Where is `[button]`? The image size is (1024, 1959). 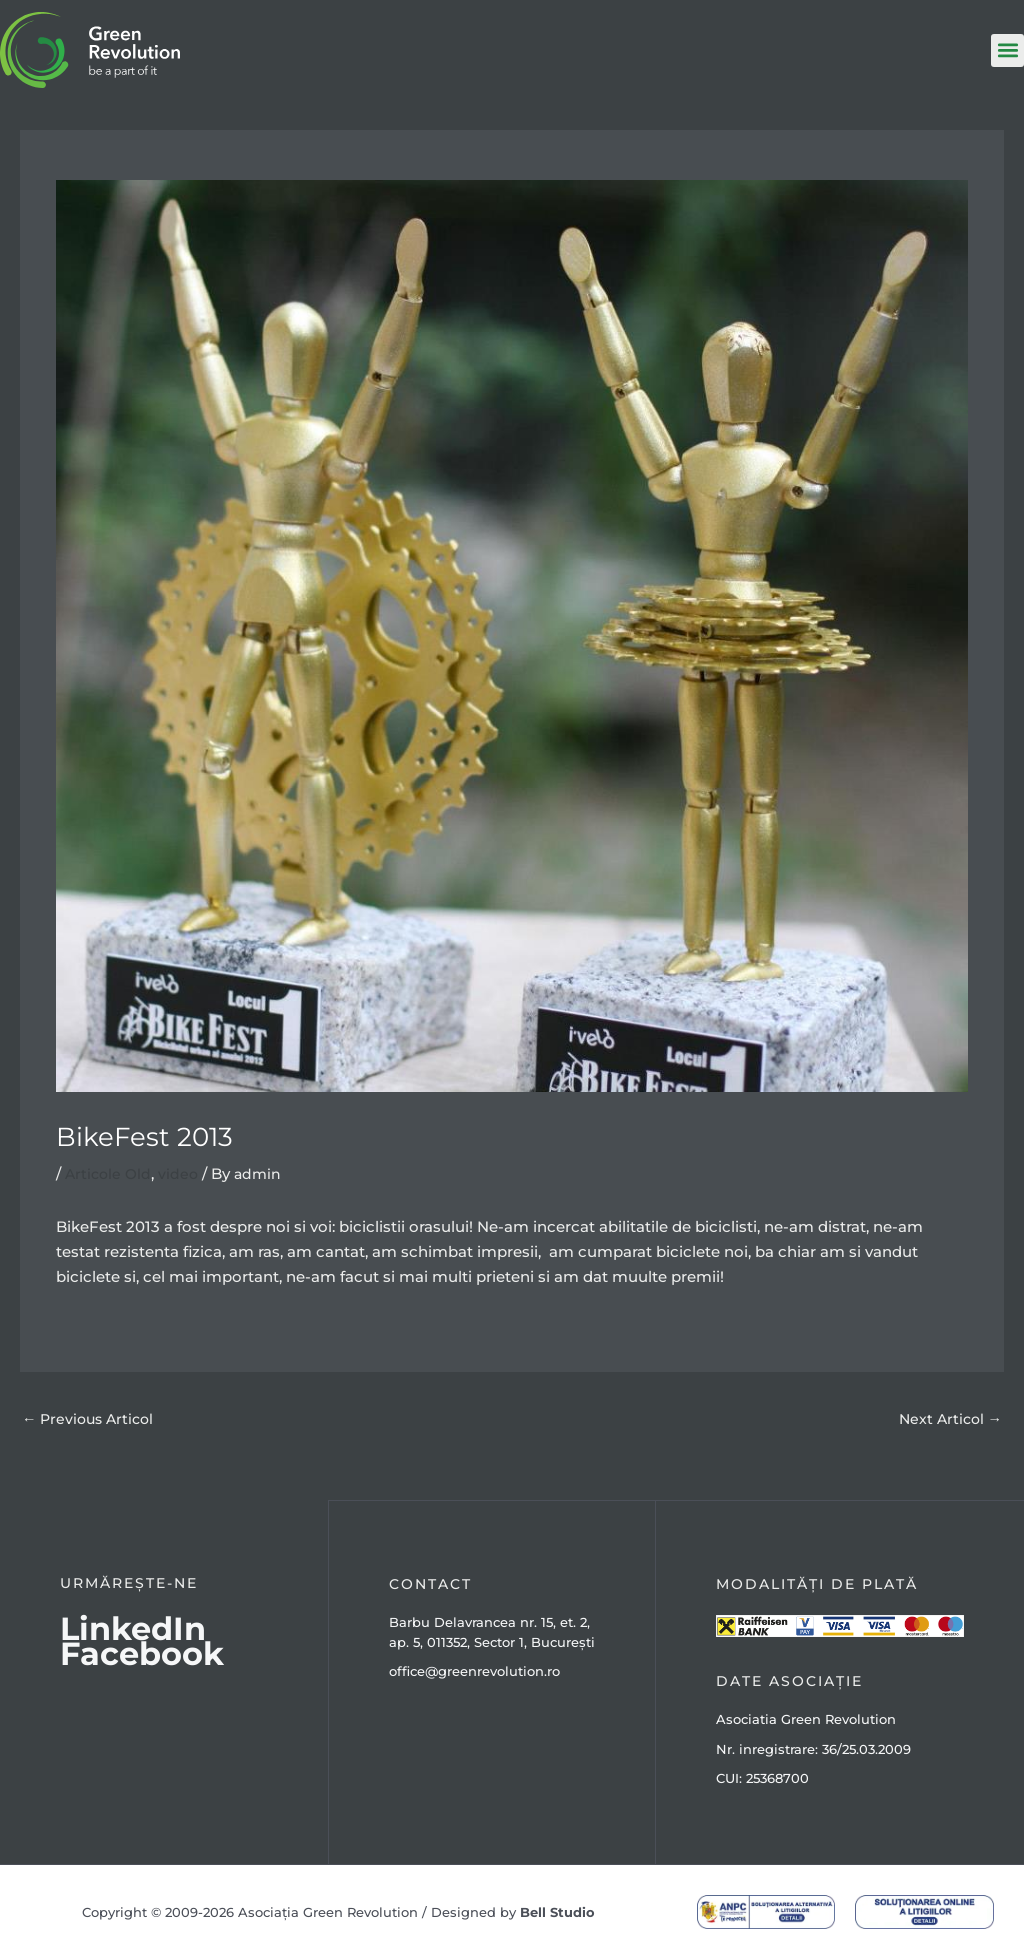 [button] is located at coordinates (1007, 50).